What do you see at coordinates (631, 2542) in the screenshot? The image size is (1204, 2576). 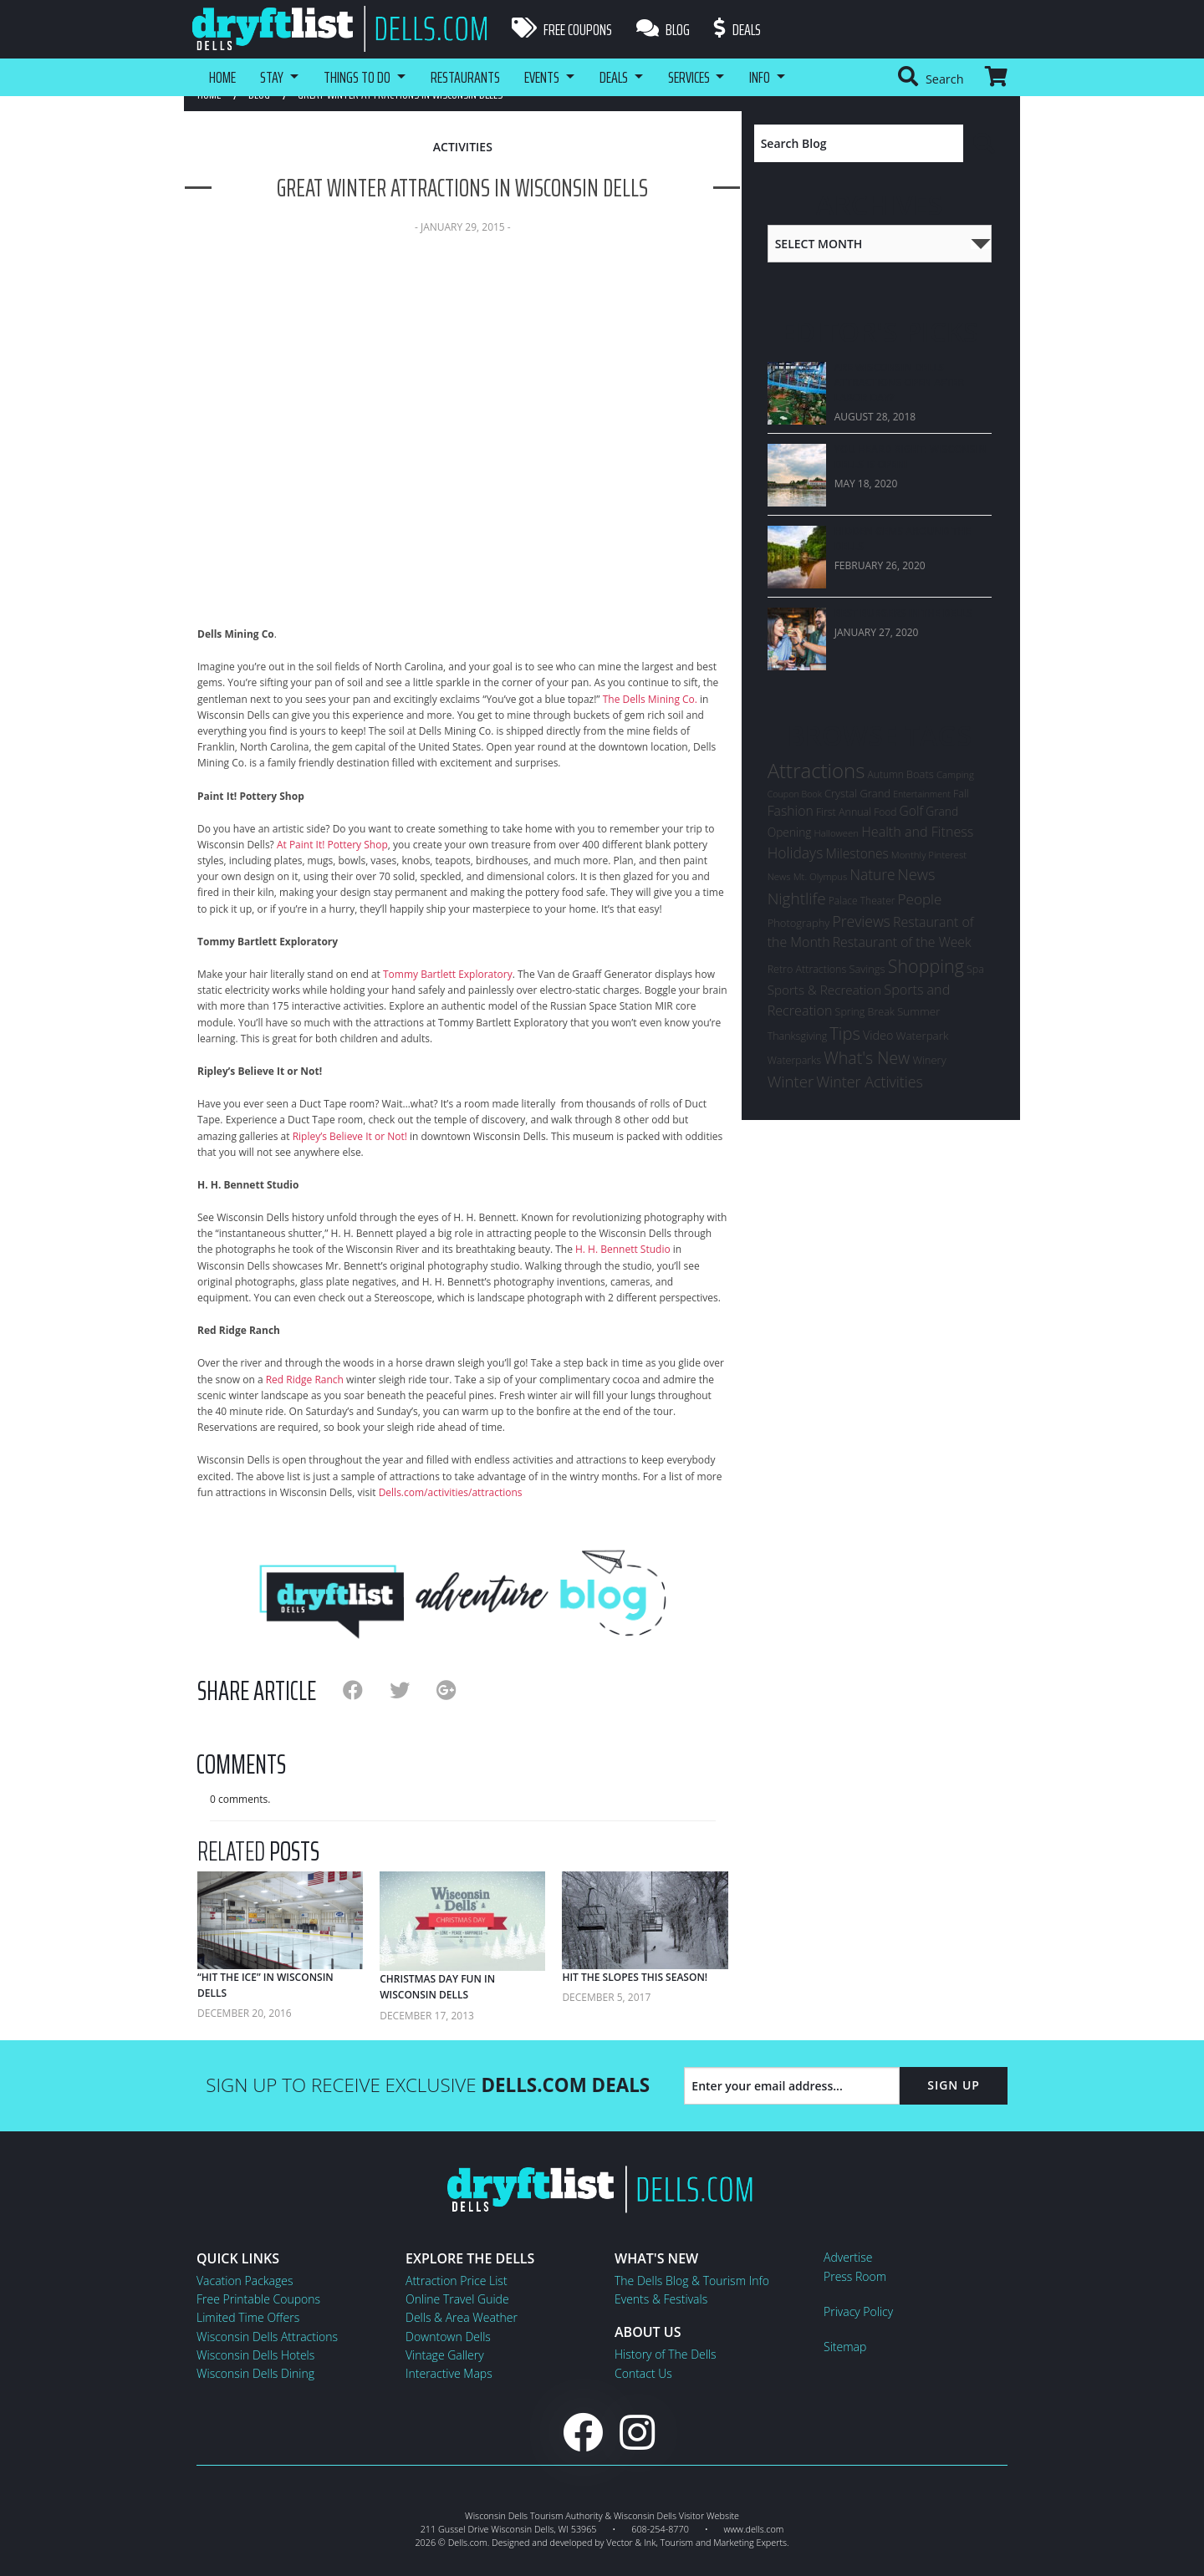 I see `Vector & Ink` at bounding box center [631, 2542].